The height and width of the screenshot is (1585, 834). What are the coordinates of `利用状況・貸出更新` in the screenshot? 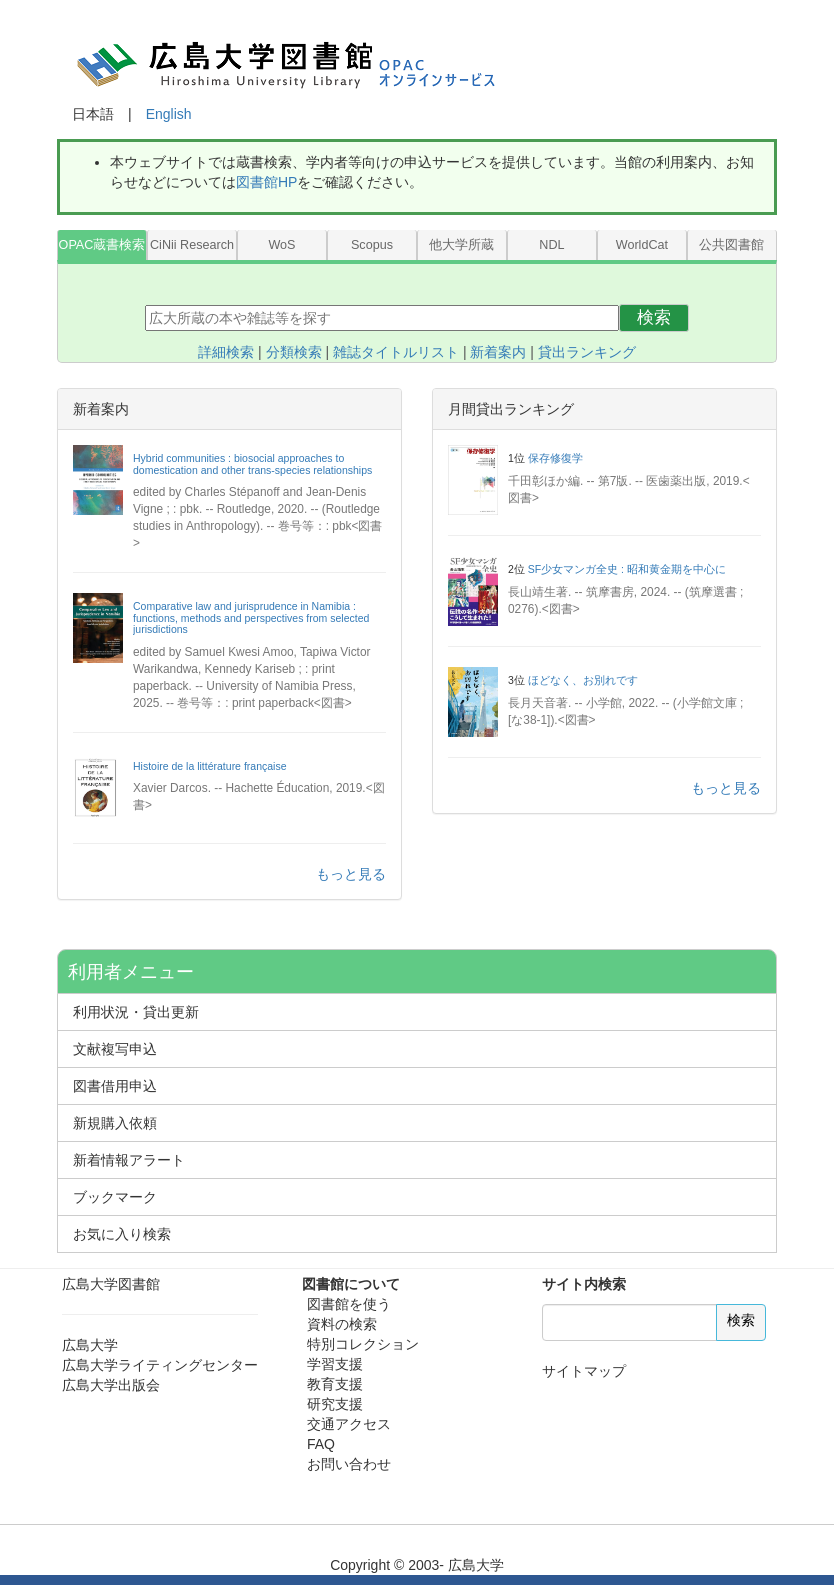 It's located at (136, 1012).